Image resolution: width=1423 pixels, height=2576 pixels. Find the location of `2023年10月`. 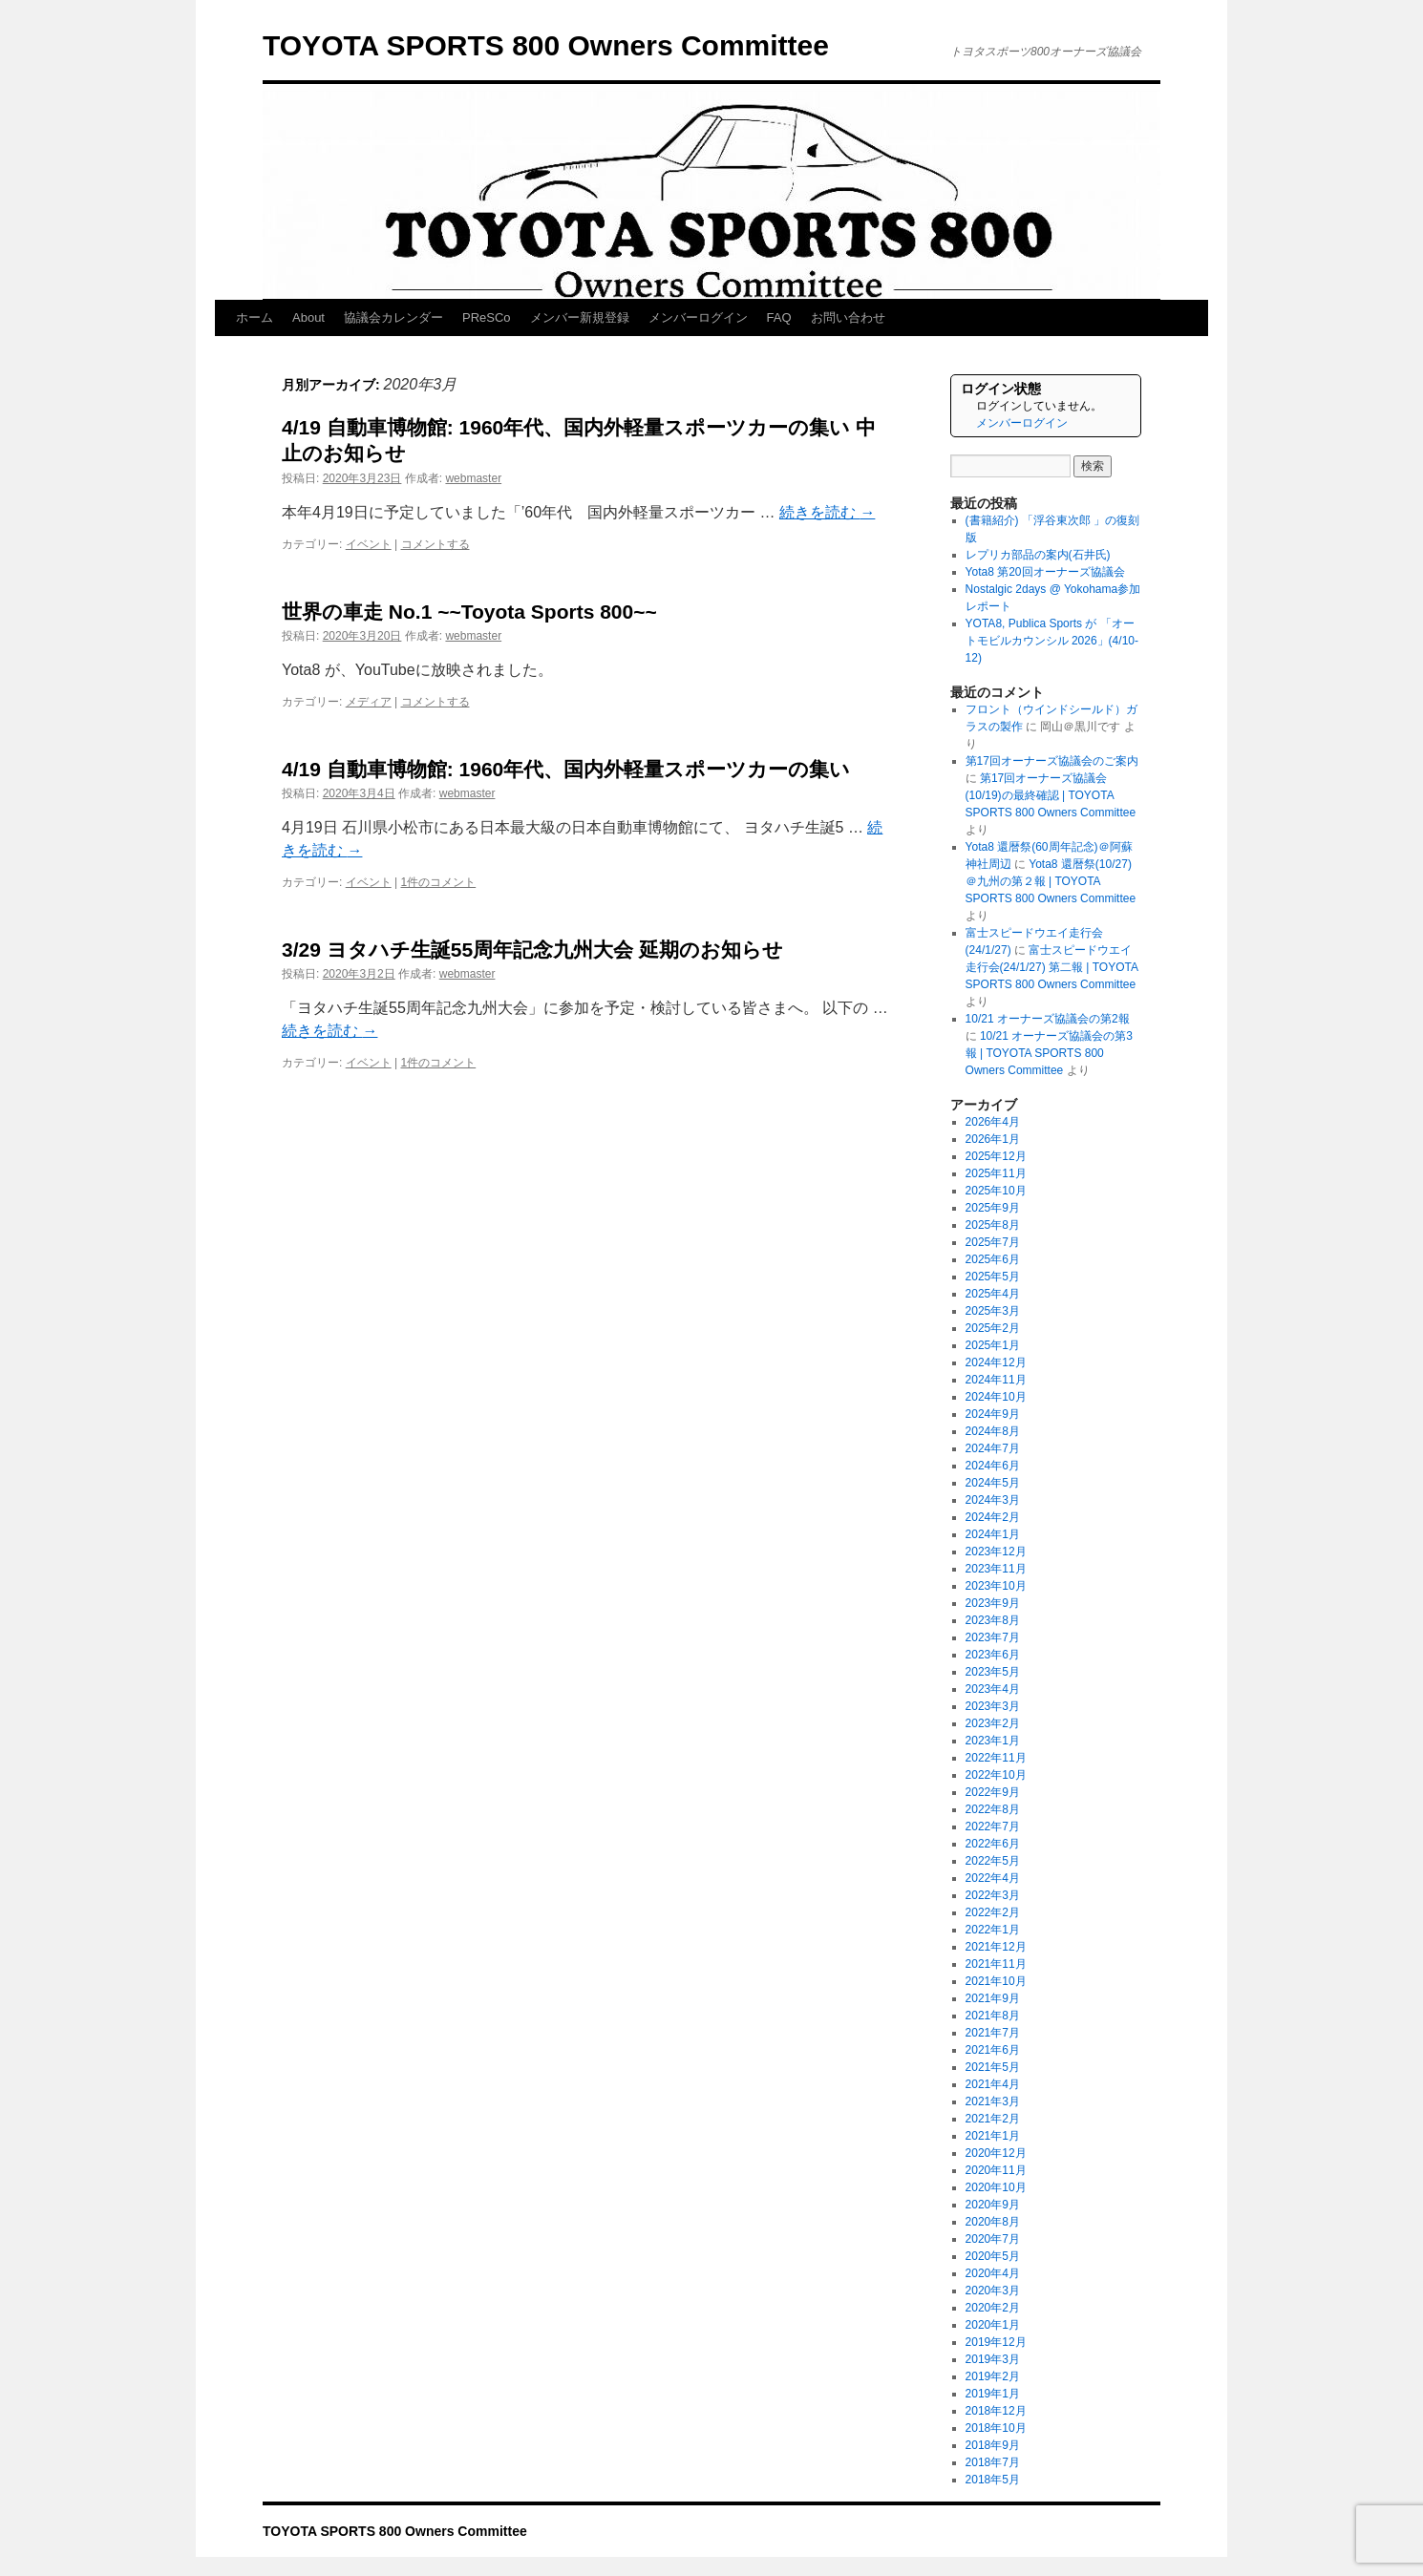

2023年10月 is located at coordinates (996, 1586).